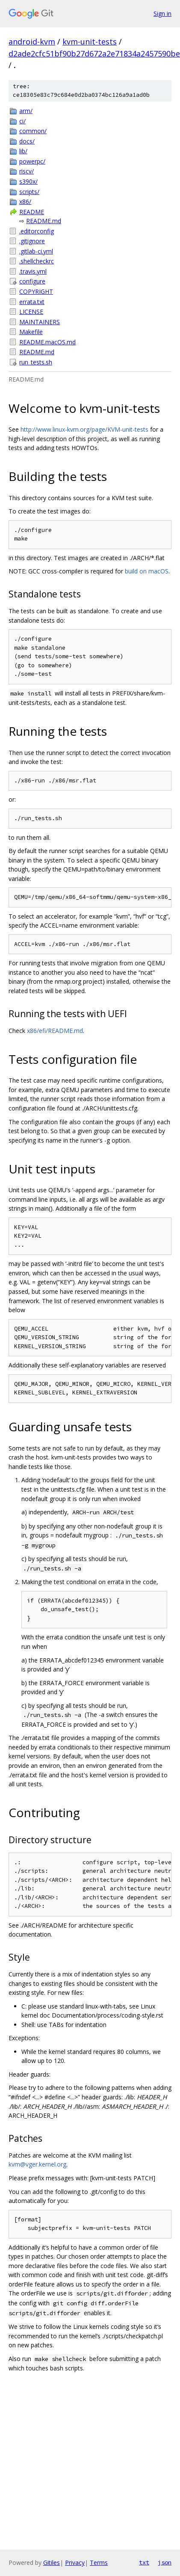 The width and height of the screenshot is (180, 2576). Describe the element at coordinates (75, 2562) in the screenshot. I see `Privacy` at that location.